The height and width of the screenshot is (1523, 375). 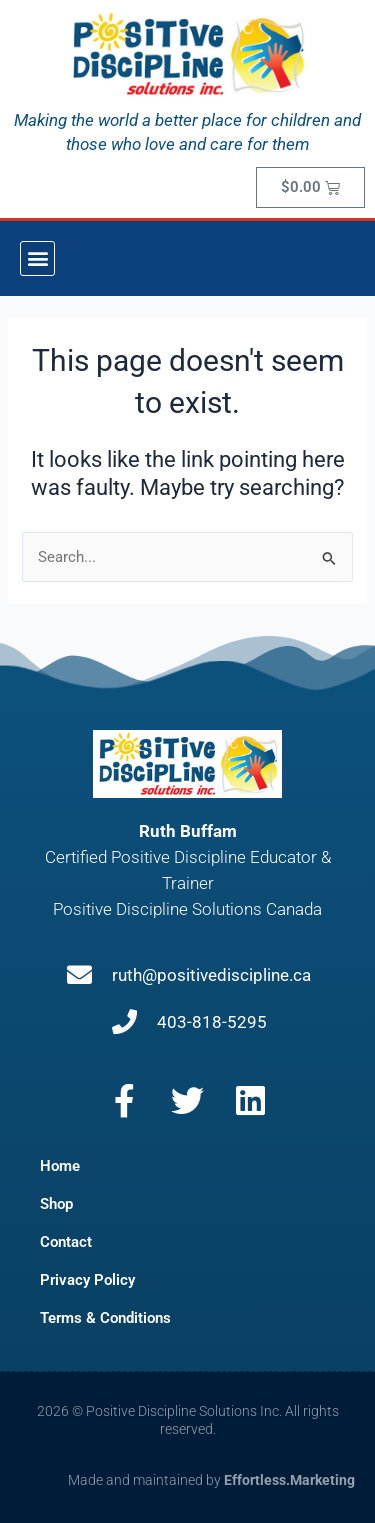 I want to click on Shop, so click(x=56, y=1204).